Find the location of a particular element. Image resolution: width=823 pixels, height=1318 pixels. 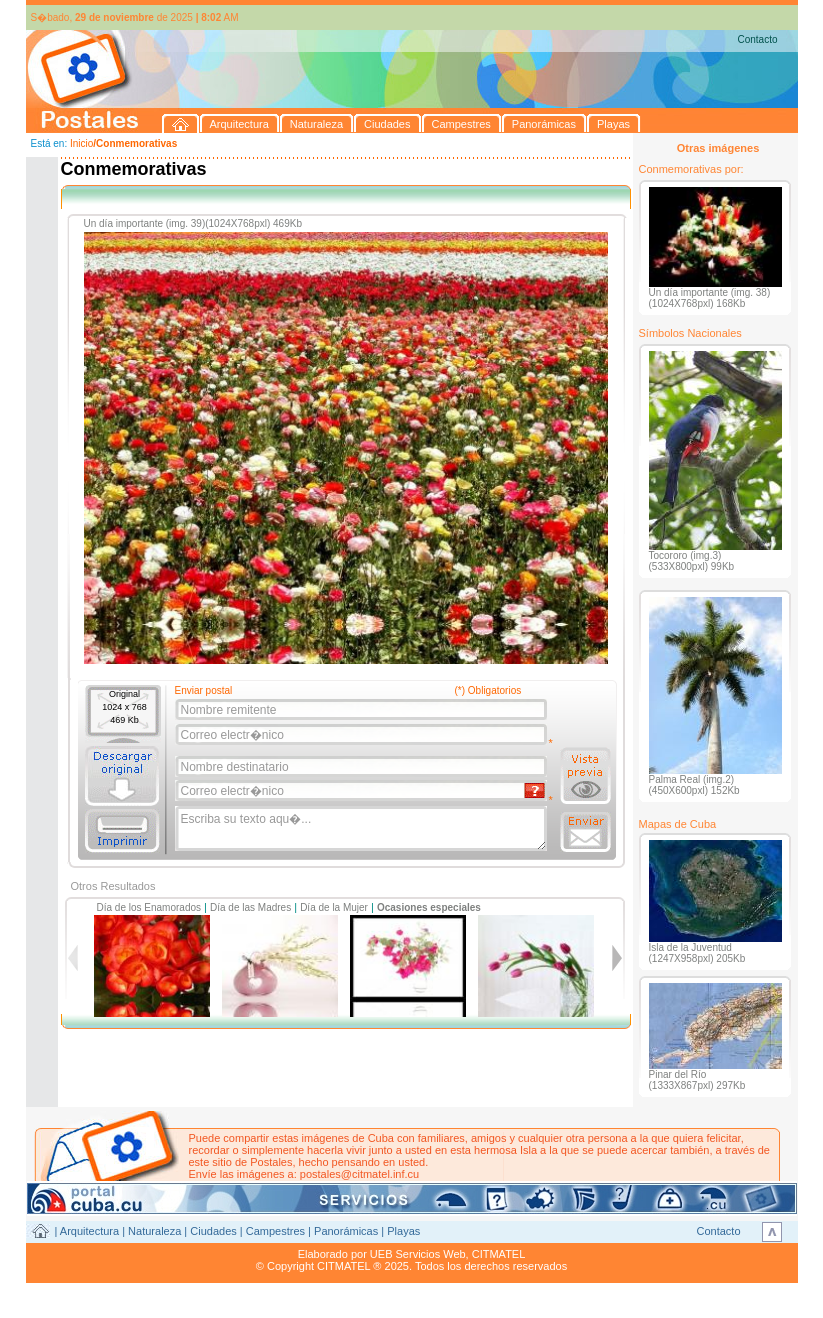

Campestres is located at coordinates (275, 1231).